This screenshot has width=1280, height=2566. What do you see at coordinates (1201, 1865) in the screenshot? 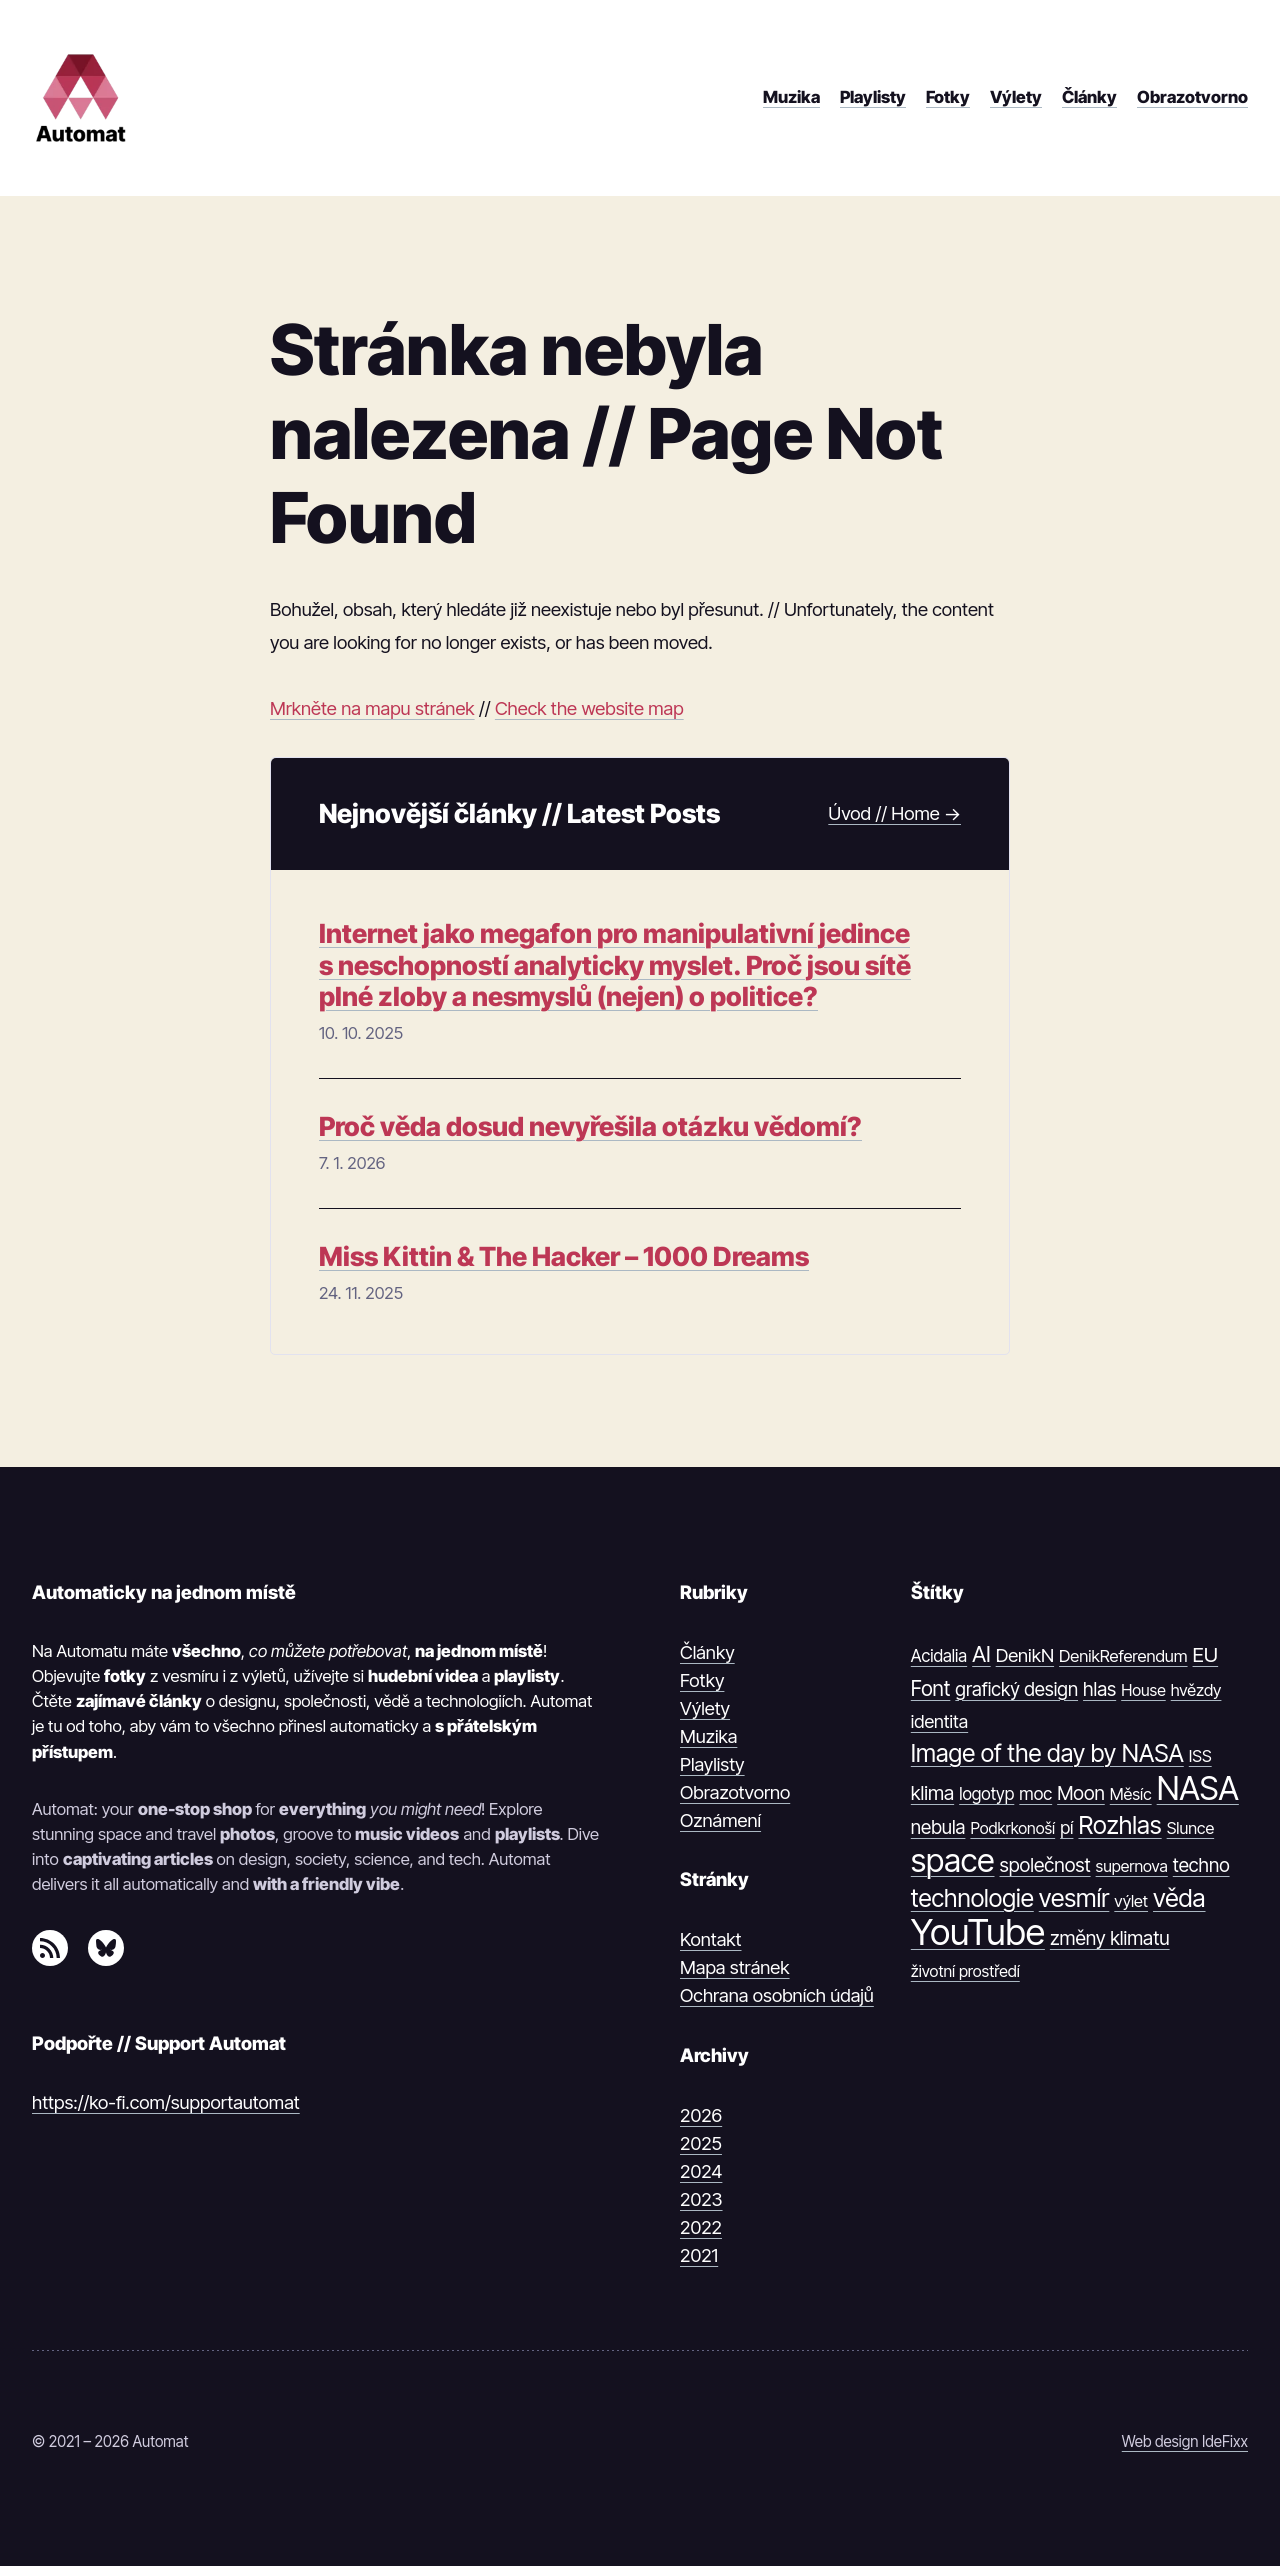
I see `techno [techno (20 položek)]` at bounding box center [1201, 1865].